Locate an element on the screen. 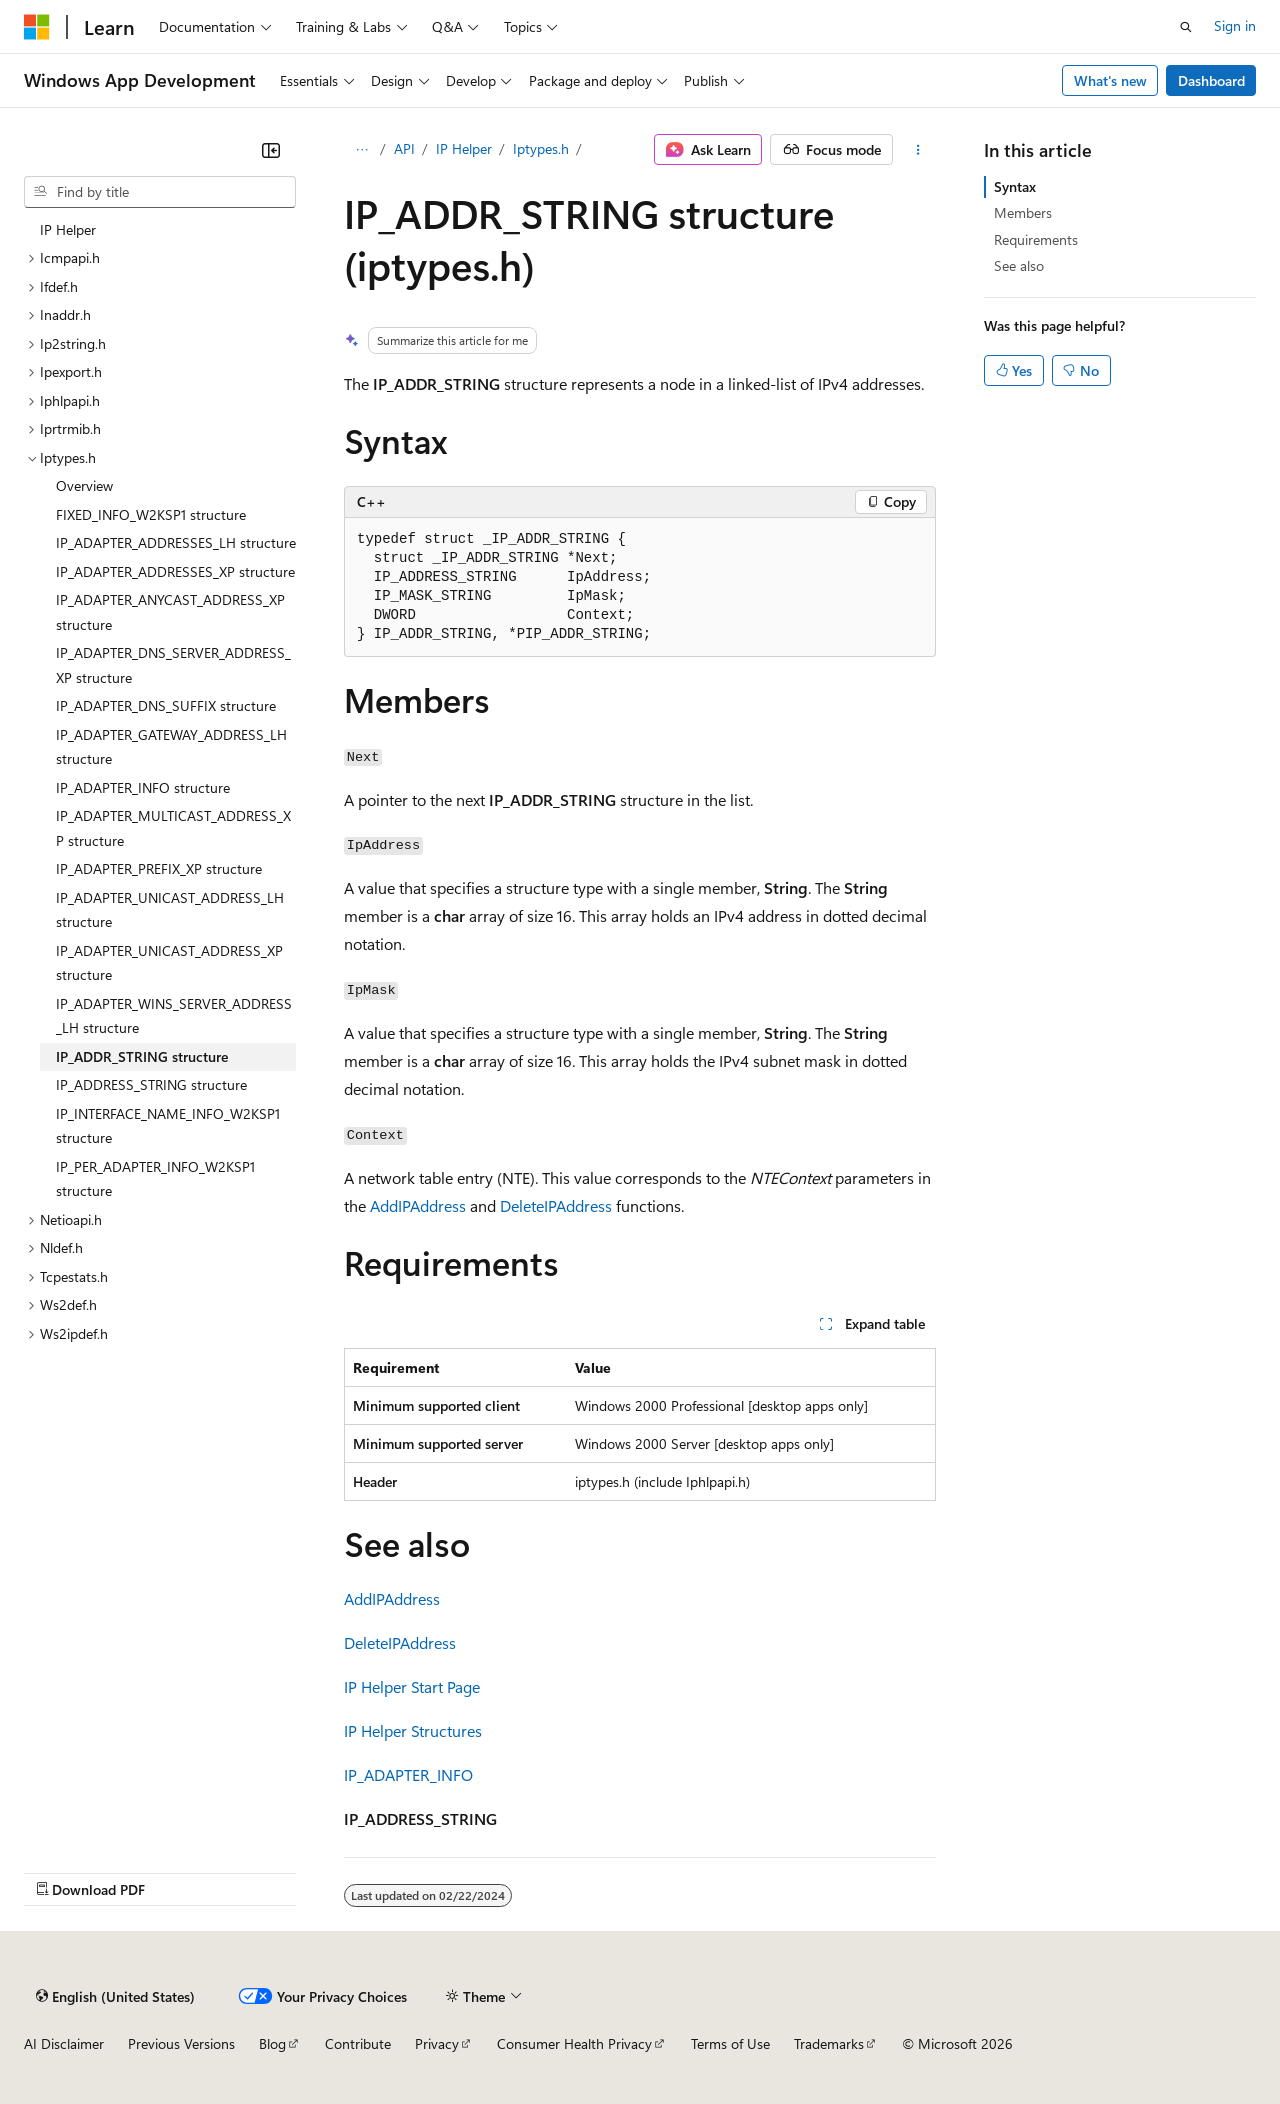 Image resolution: width=1280 pixels, height=2104 pixels. [combobox] is located at coordinates (160, 192).